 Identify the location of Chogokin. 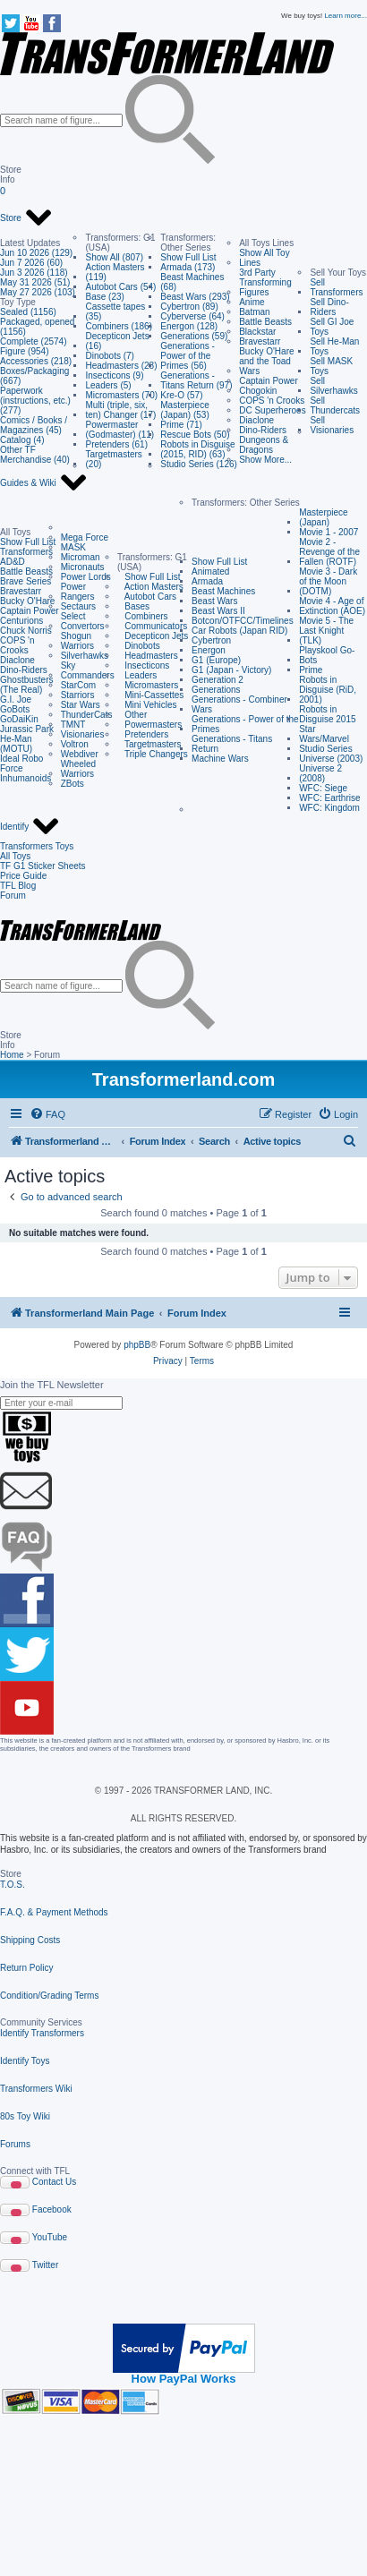
(258, 391).